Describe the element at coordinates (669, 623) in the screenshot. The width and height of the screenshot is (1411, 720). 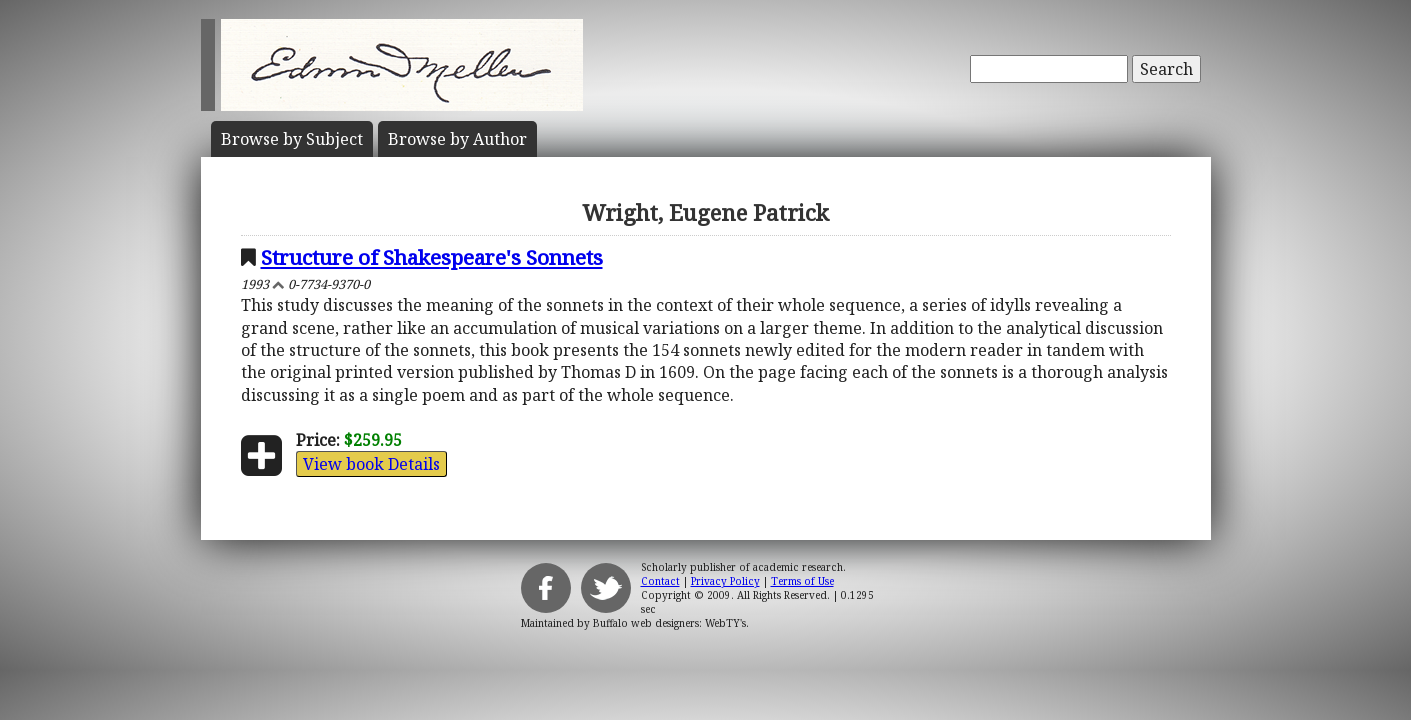
I see `Buffalo web designers: WebTY's` at that location.